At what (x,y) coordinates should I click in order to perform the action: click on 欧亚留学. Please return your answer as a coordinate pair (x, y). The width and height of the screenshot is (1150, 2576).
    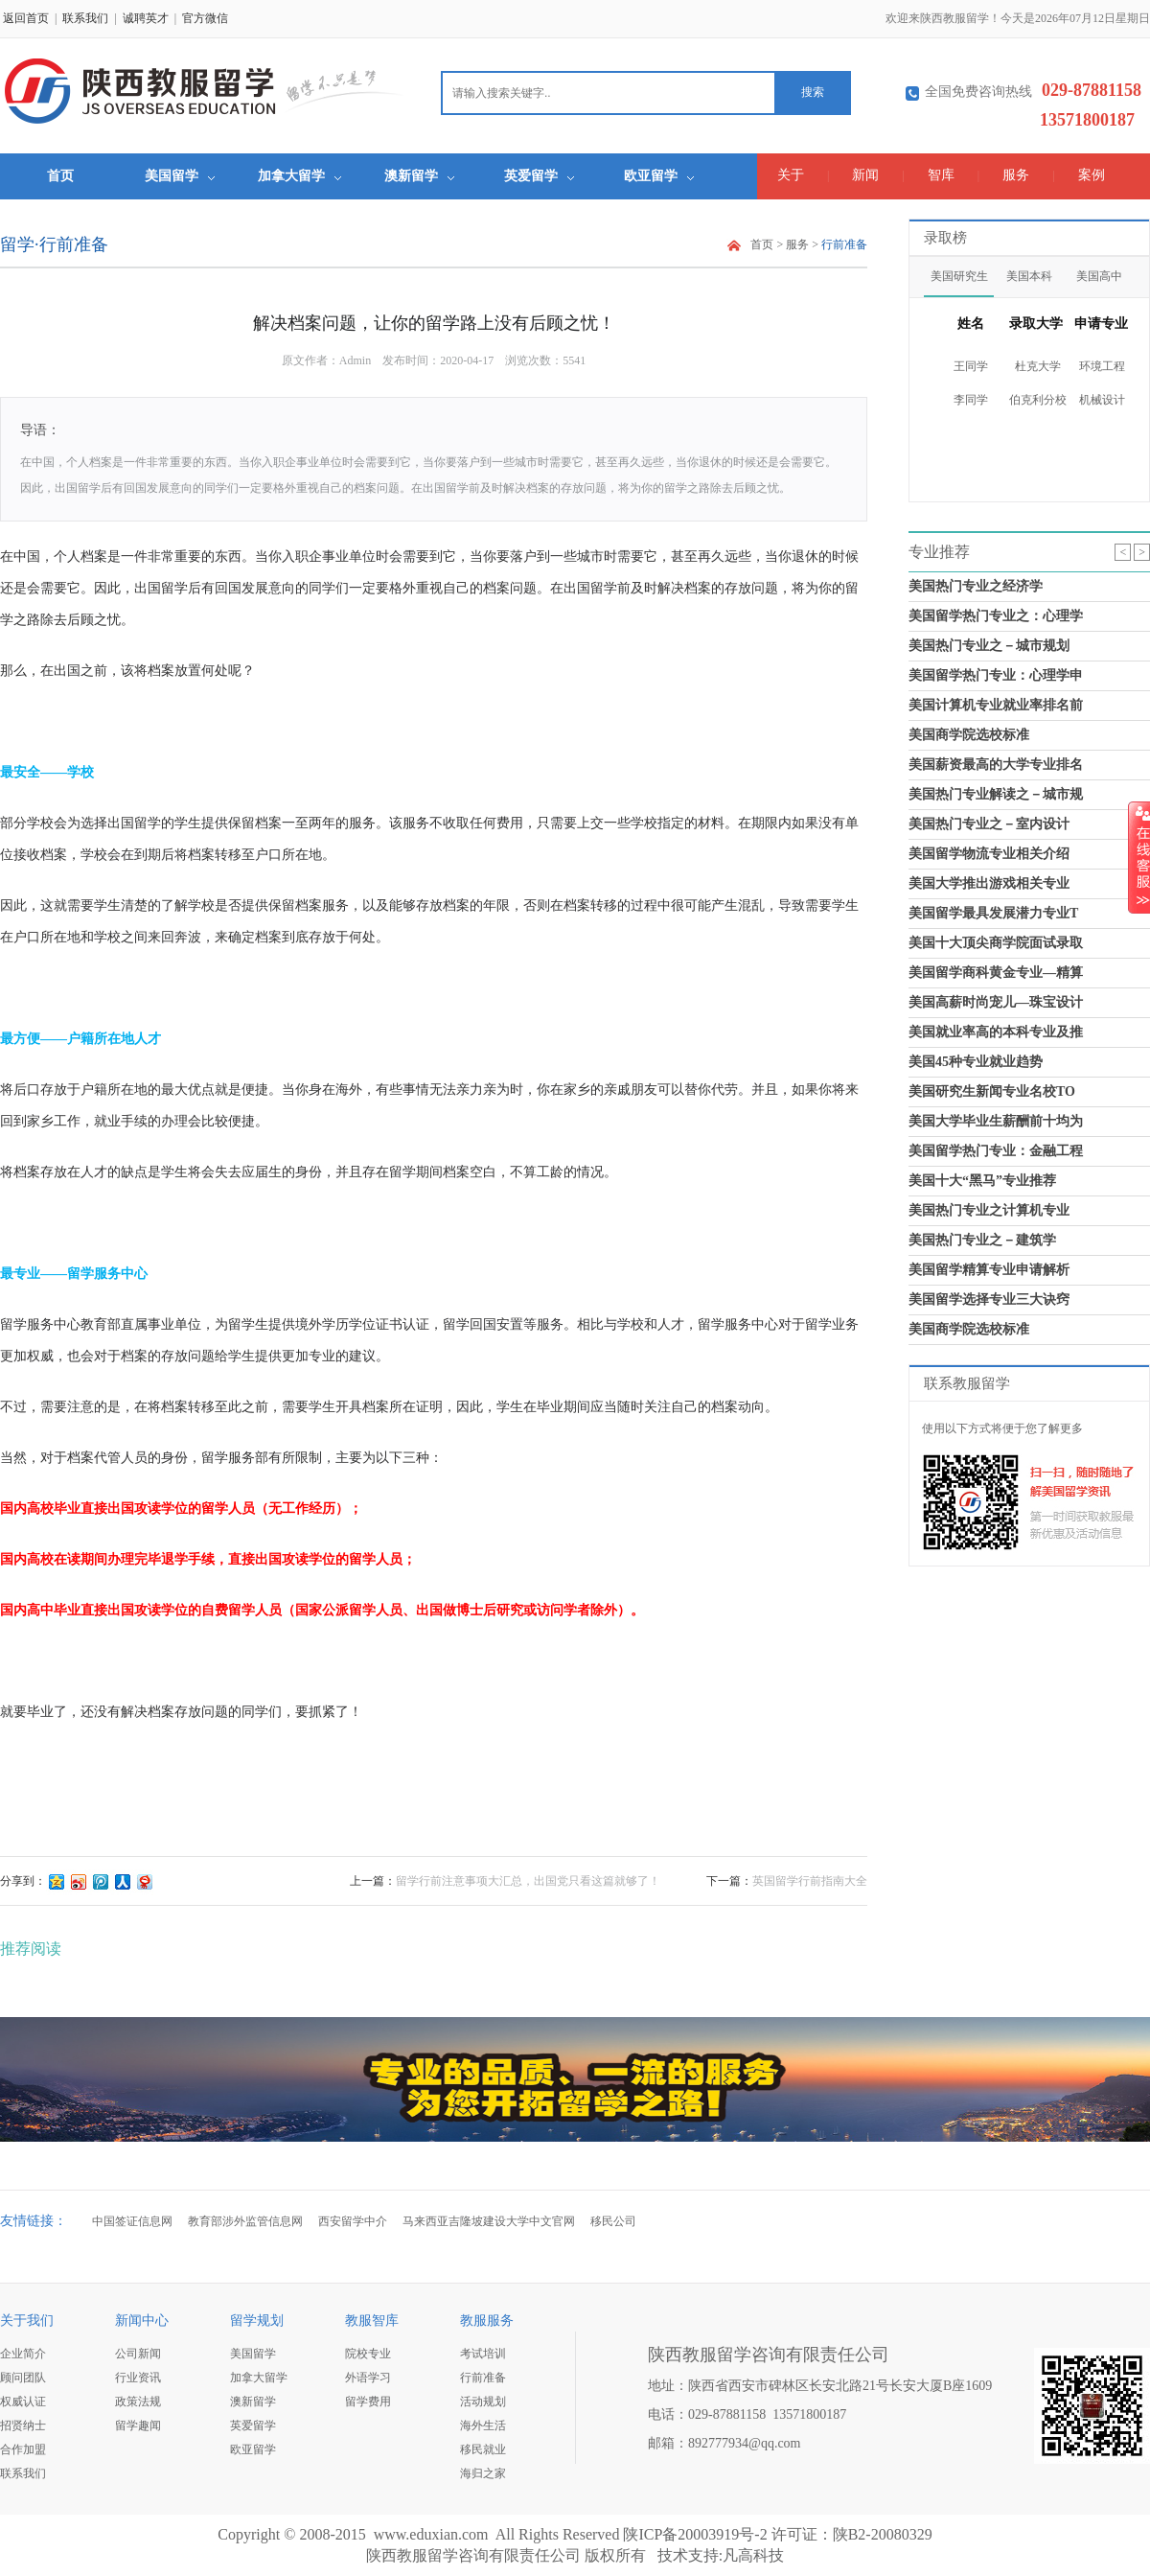
    Looking at the image, I should click on (659, 176).